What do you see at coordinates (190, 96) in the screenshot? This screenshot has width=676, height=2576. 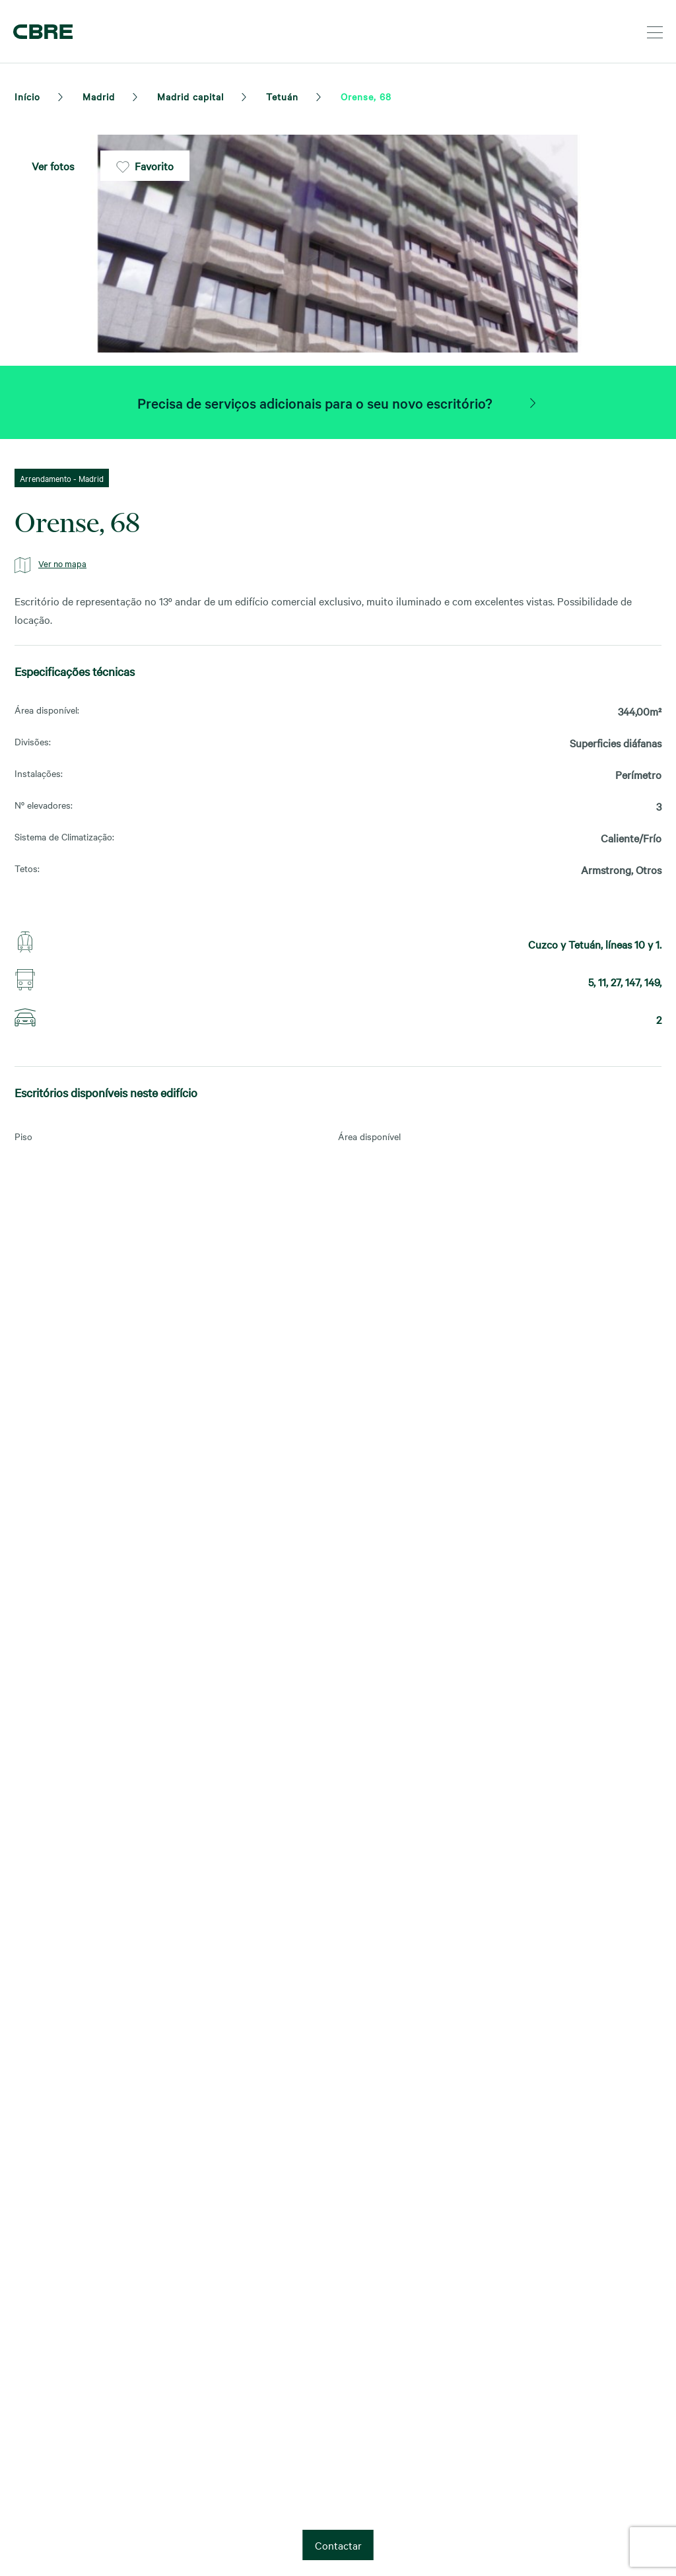 I see `Madrid capital` at bounding box center [190, 96].